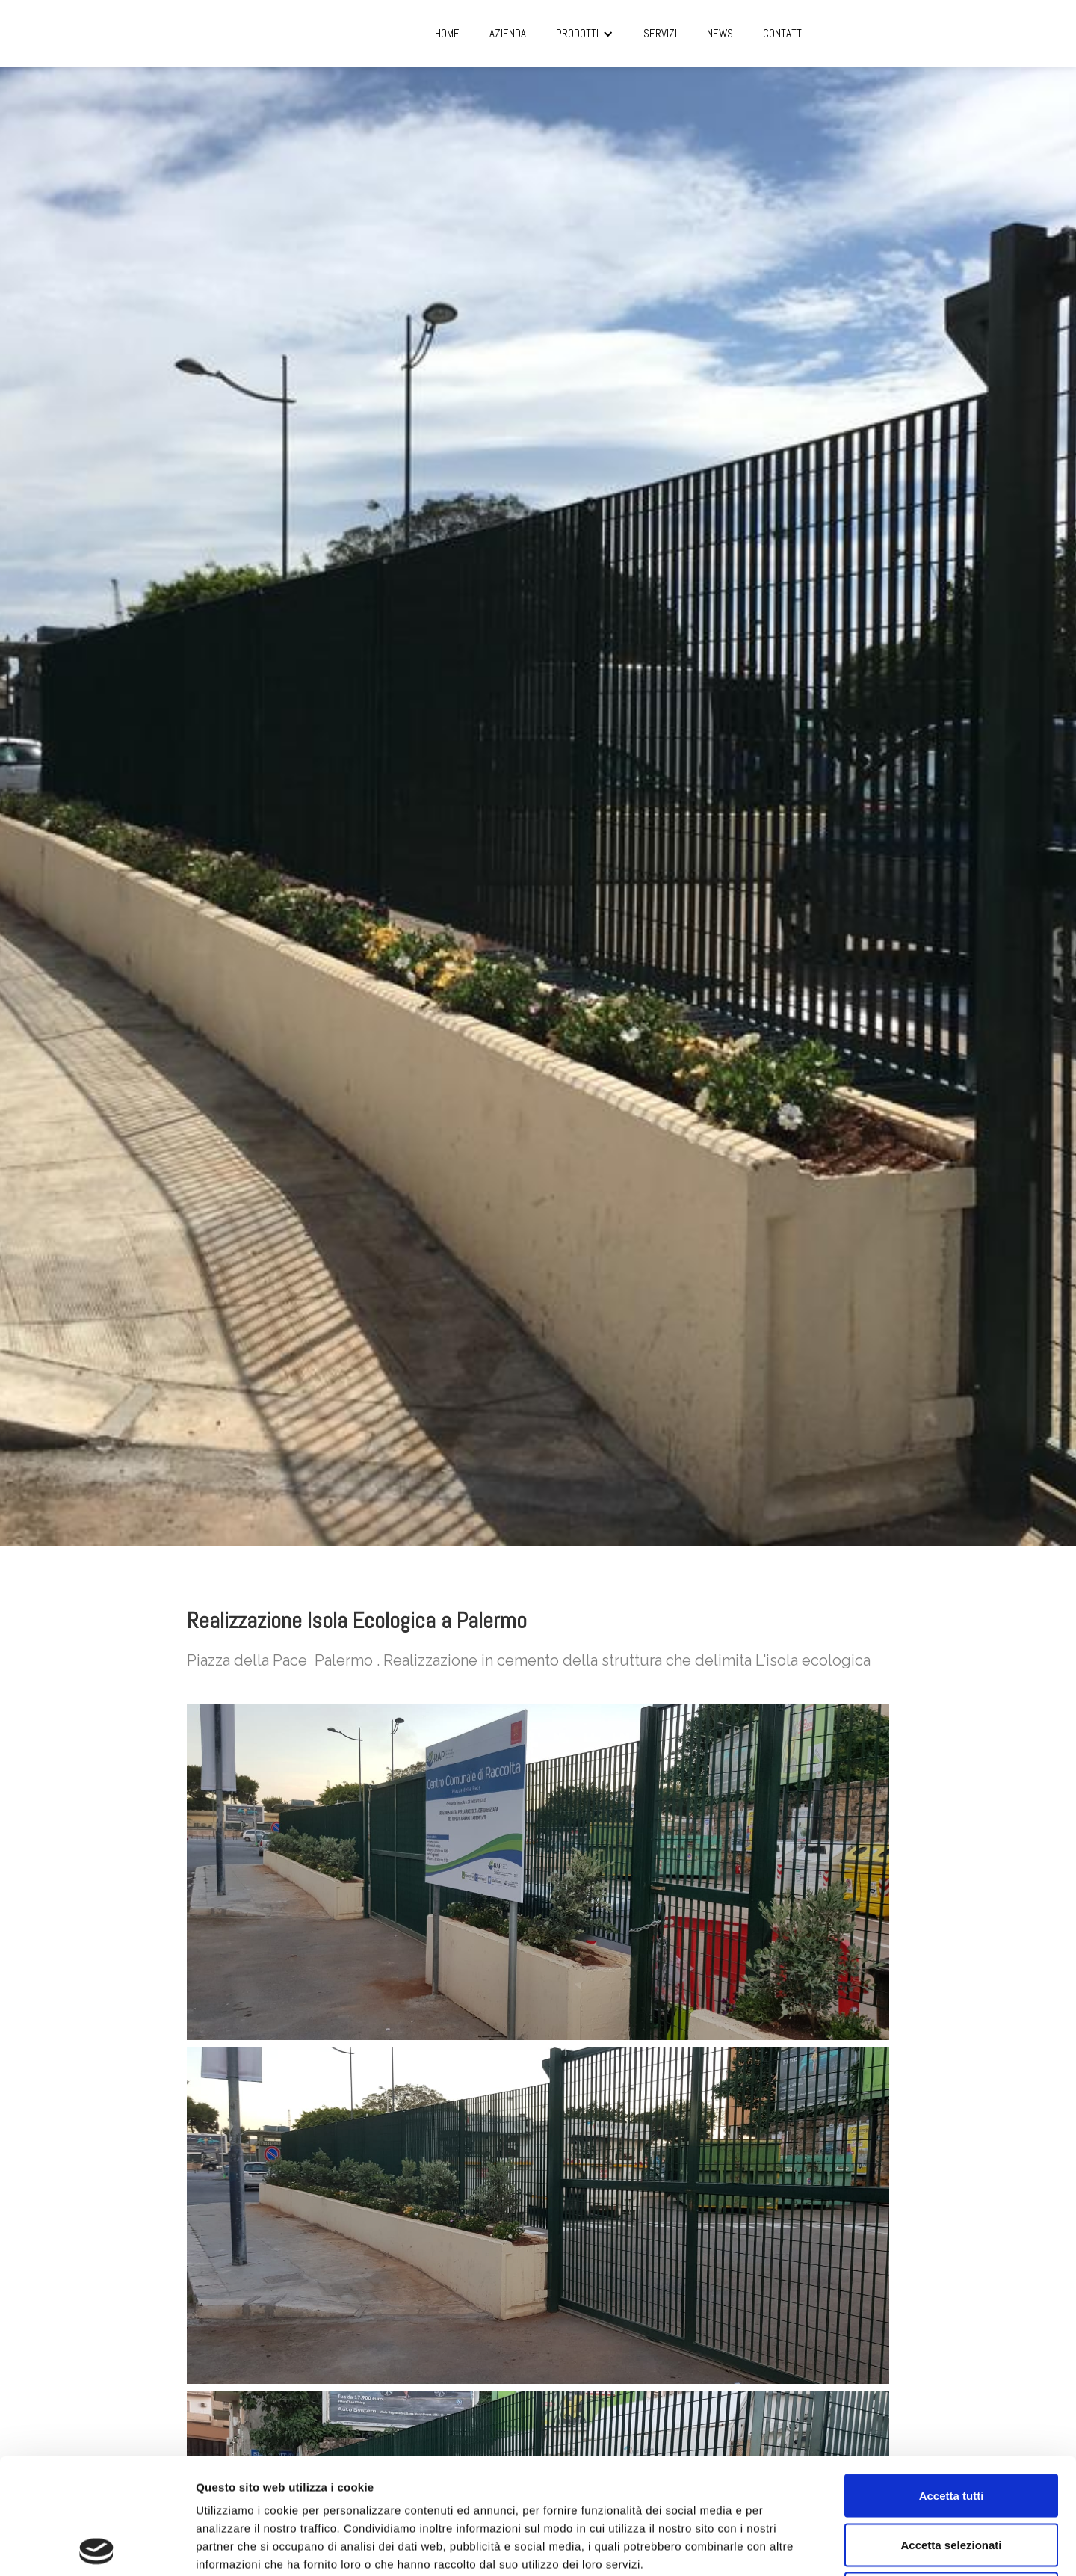 The image size is (1076, 2576). What do you see at coordinates (950, 2429) in the screenshot?
I see `Accetta selezionati` at bounding box center [950, 2429].